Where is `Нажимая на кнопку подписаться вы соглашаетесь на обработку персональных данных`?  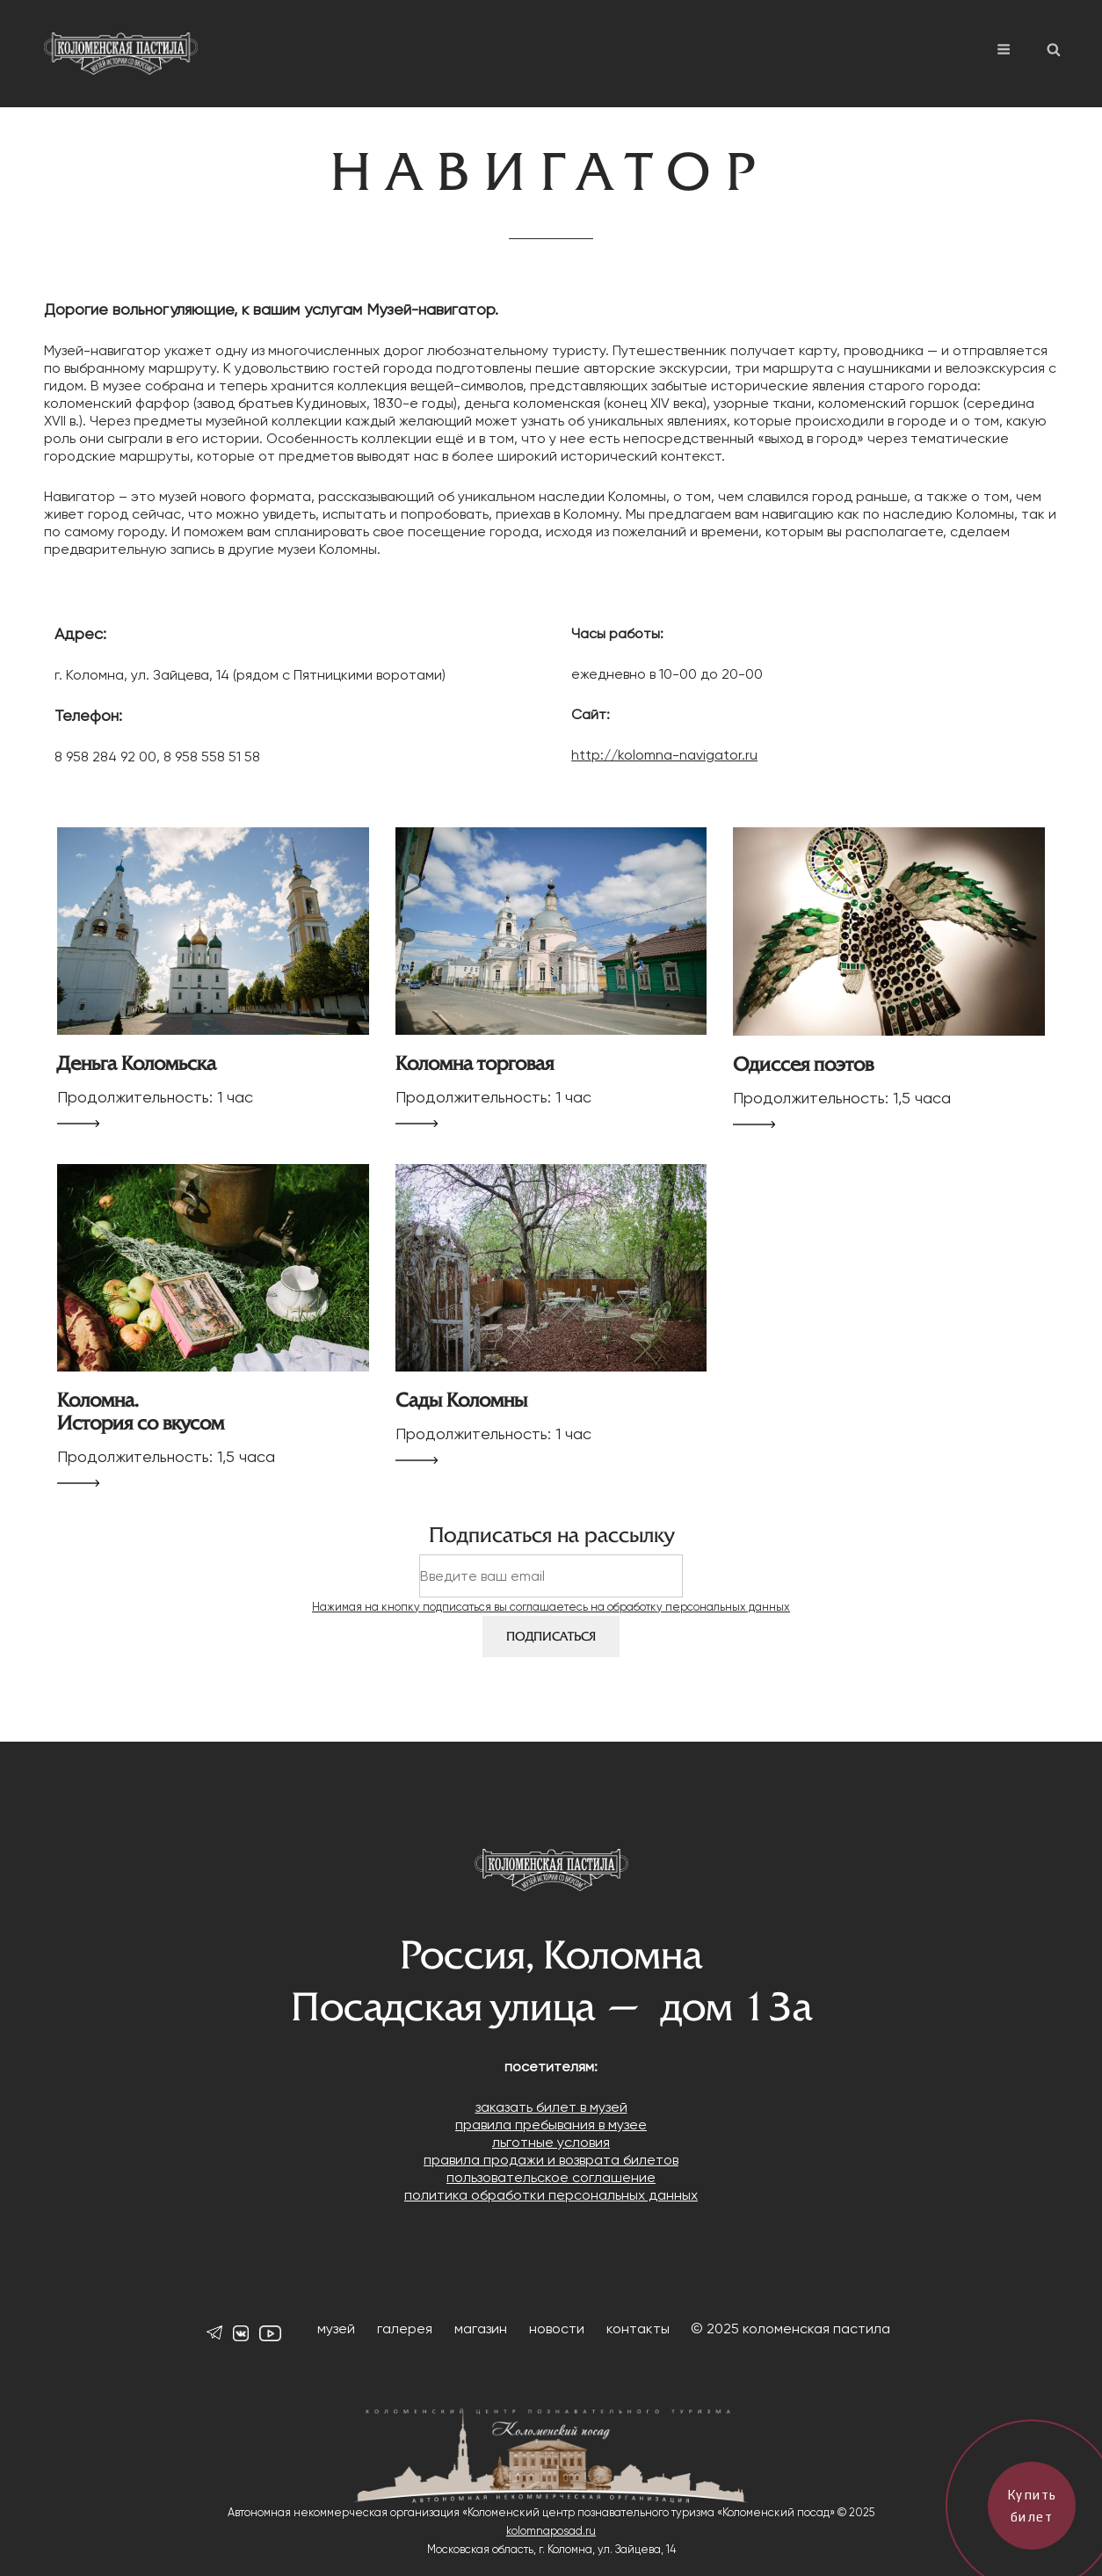
Нажимая на кнопку подписаться вы соглашаетесь на обработку персональных данных is located at coordinates (551, 1606).